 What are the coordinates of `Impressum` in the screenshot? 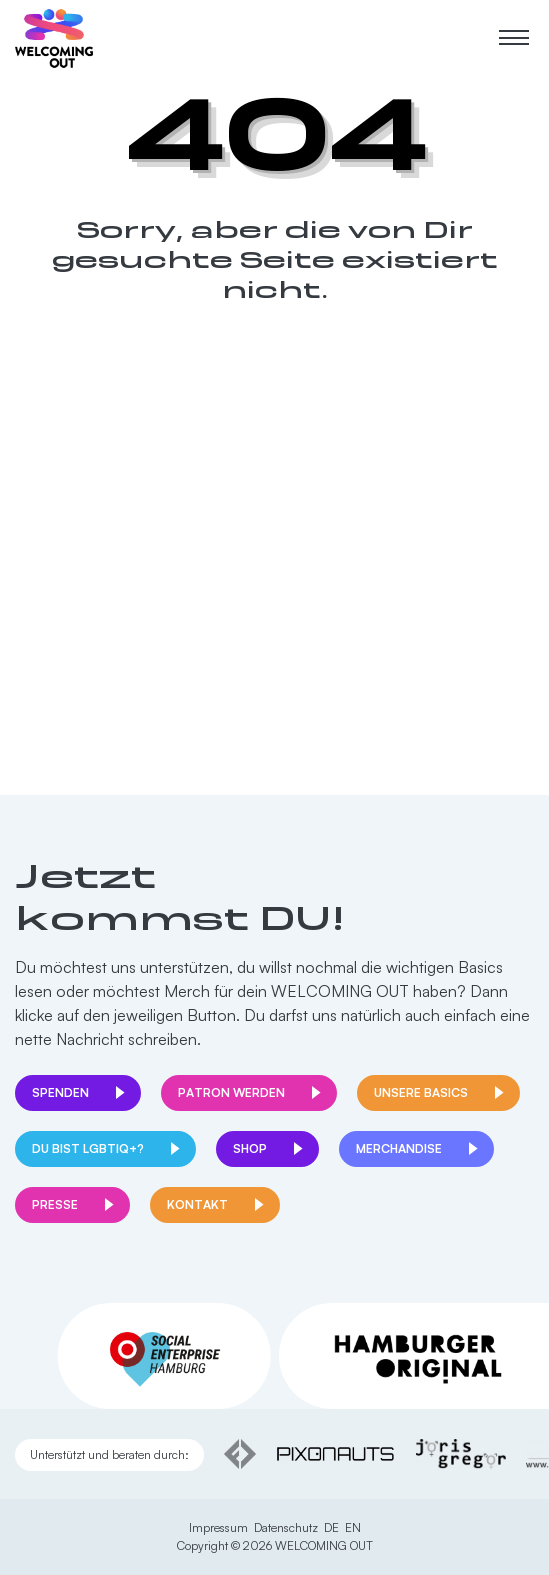 It's located at (218, 1527).